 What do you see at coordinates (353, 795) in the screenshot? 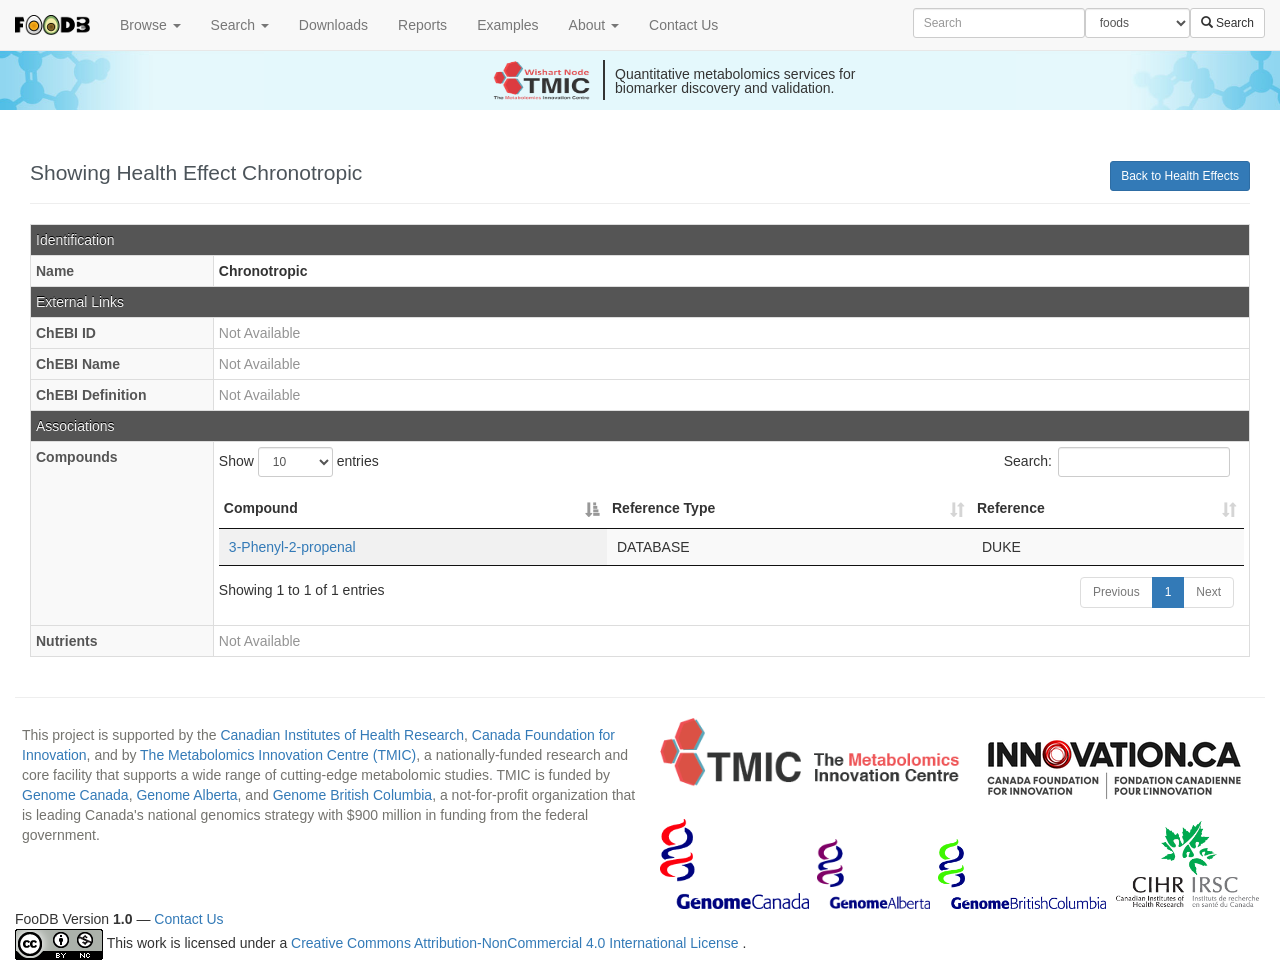
I see `Genome British Columbia` at bounding box center [353, 795].